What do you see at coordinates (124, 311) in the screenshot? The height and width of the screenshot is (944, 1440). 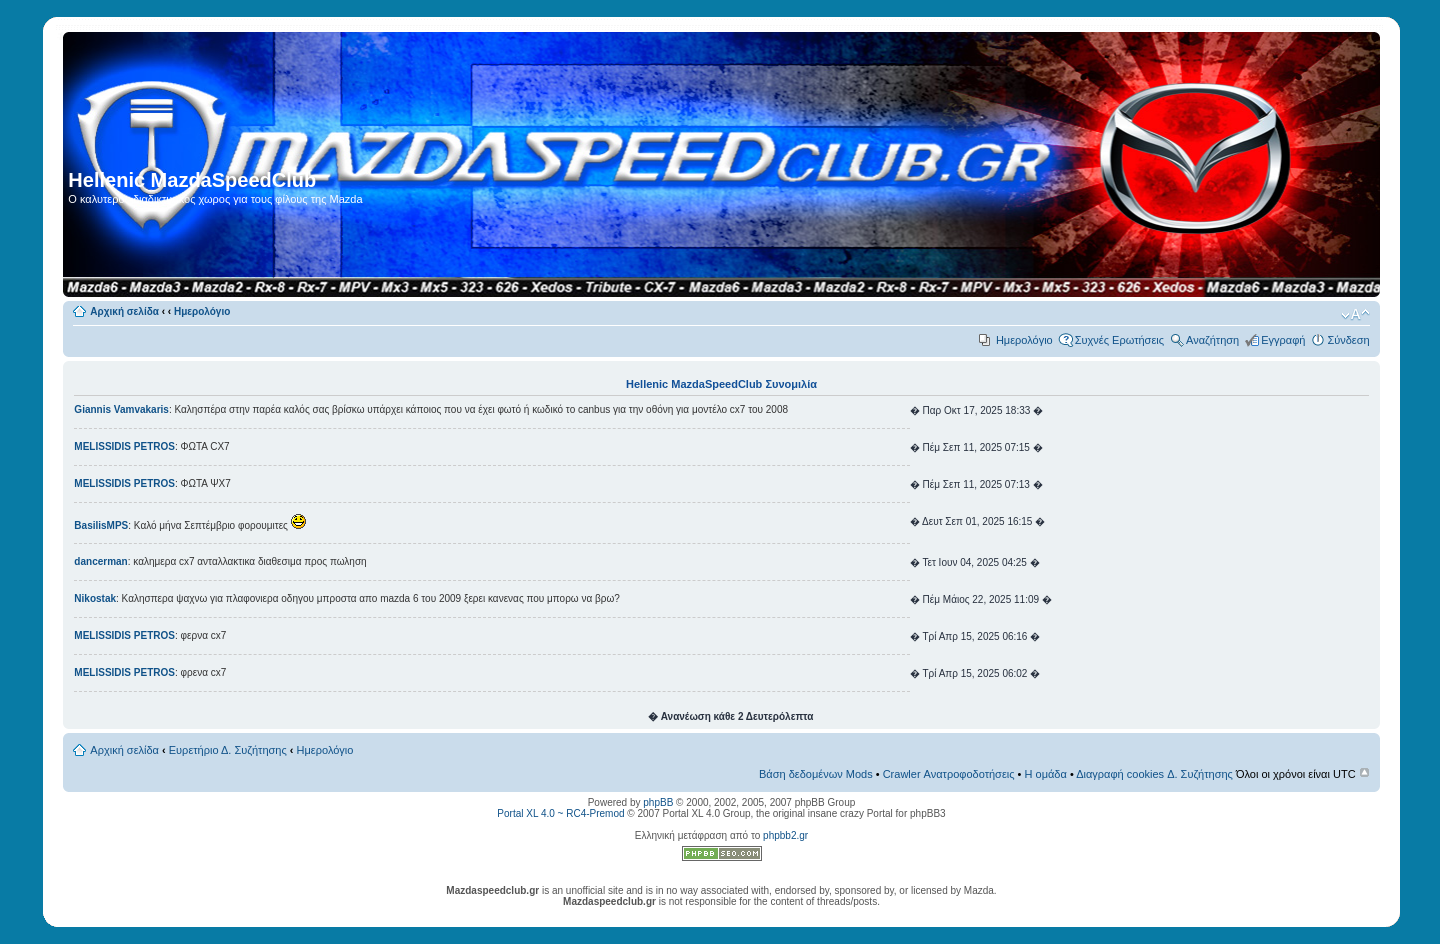 I see `Αρχική σελίδα` at bounding box center [124, 311].